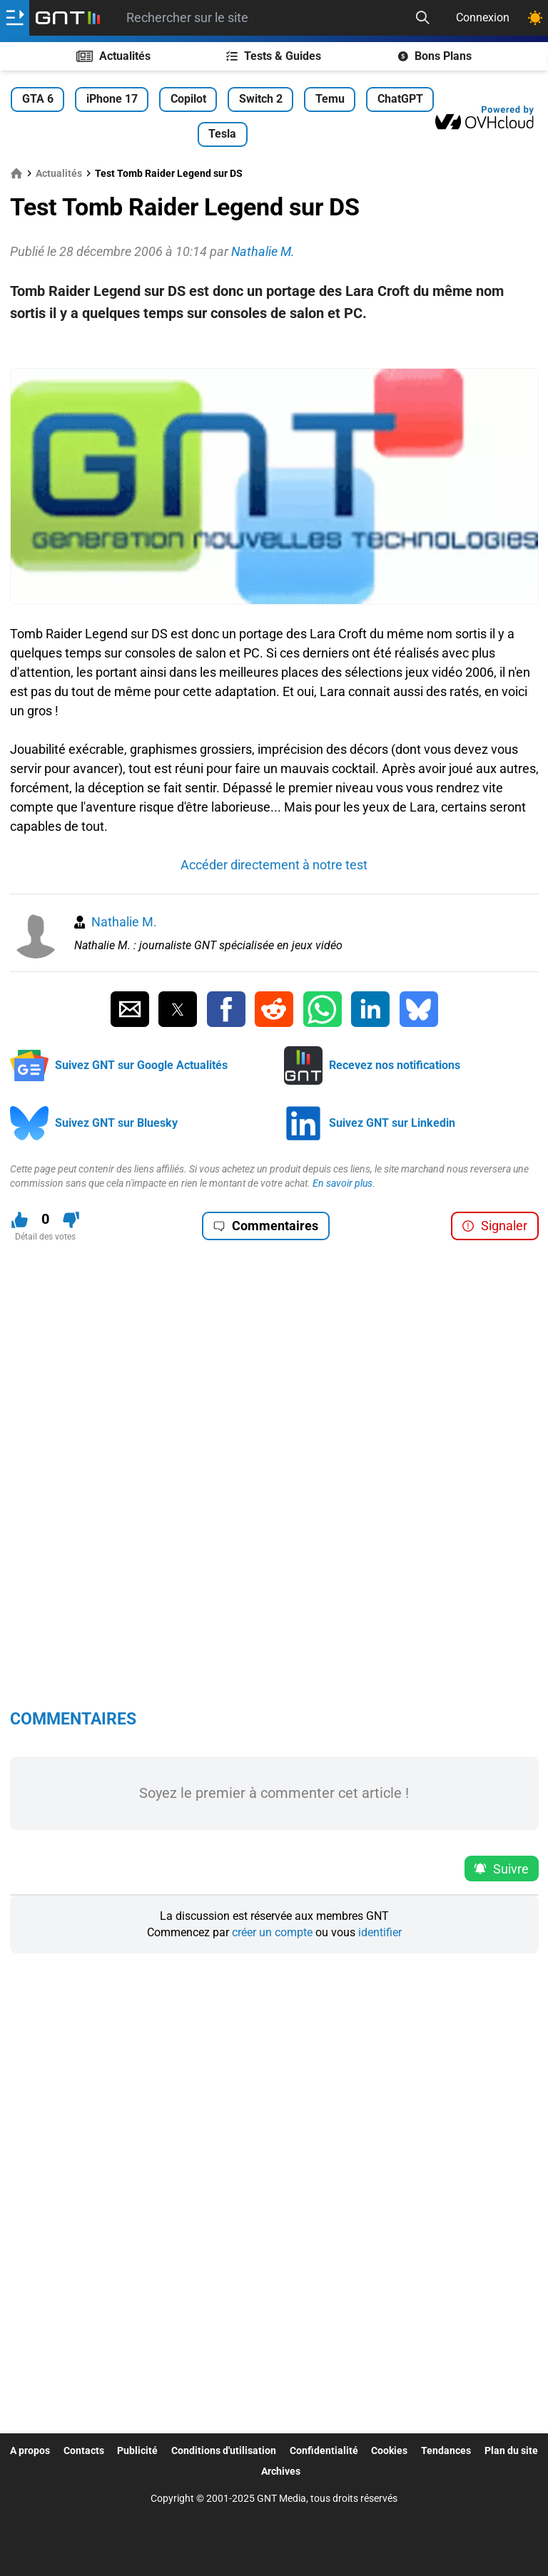 This screenshot has height=2576, width=548. What do you see at coordinates (274, 1009) in the screenshot?
I see `[Partager sur Reddit]` at bounding box center [274, 1009].